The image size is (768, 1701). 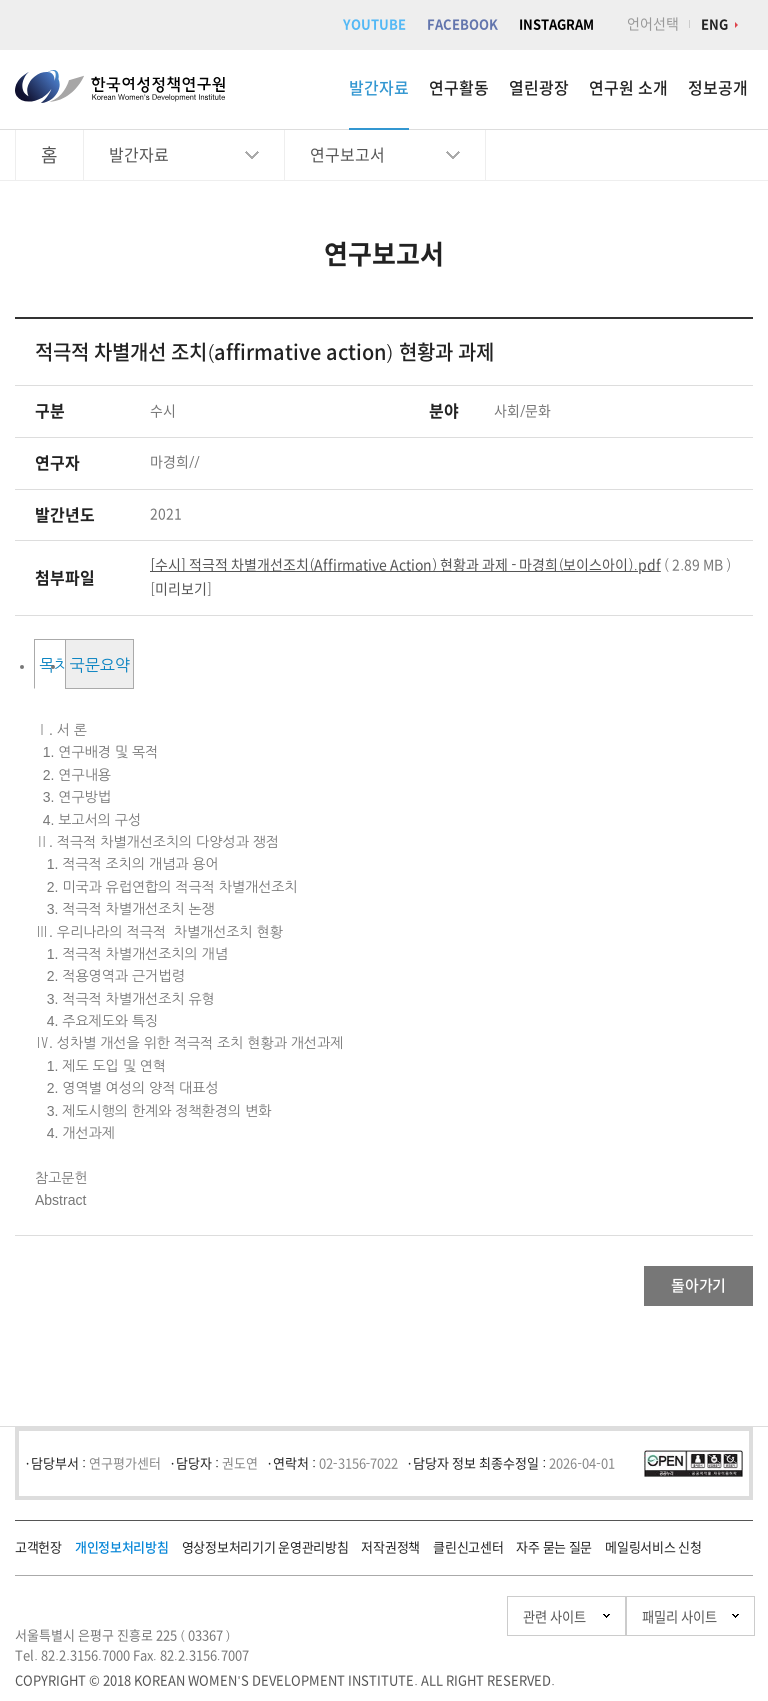 I want to click on 고객헌장, so click(x=38, y=1557).